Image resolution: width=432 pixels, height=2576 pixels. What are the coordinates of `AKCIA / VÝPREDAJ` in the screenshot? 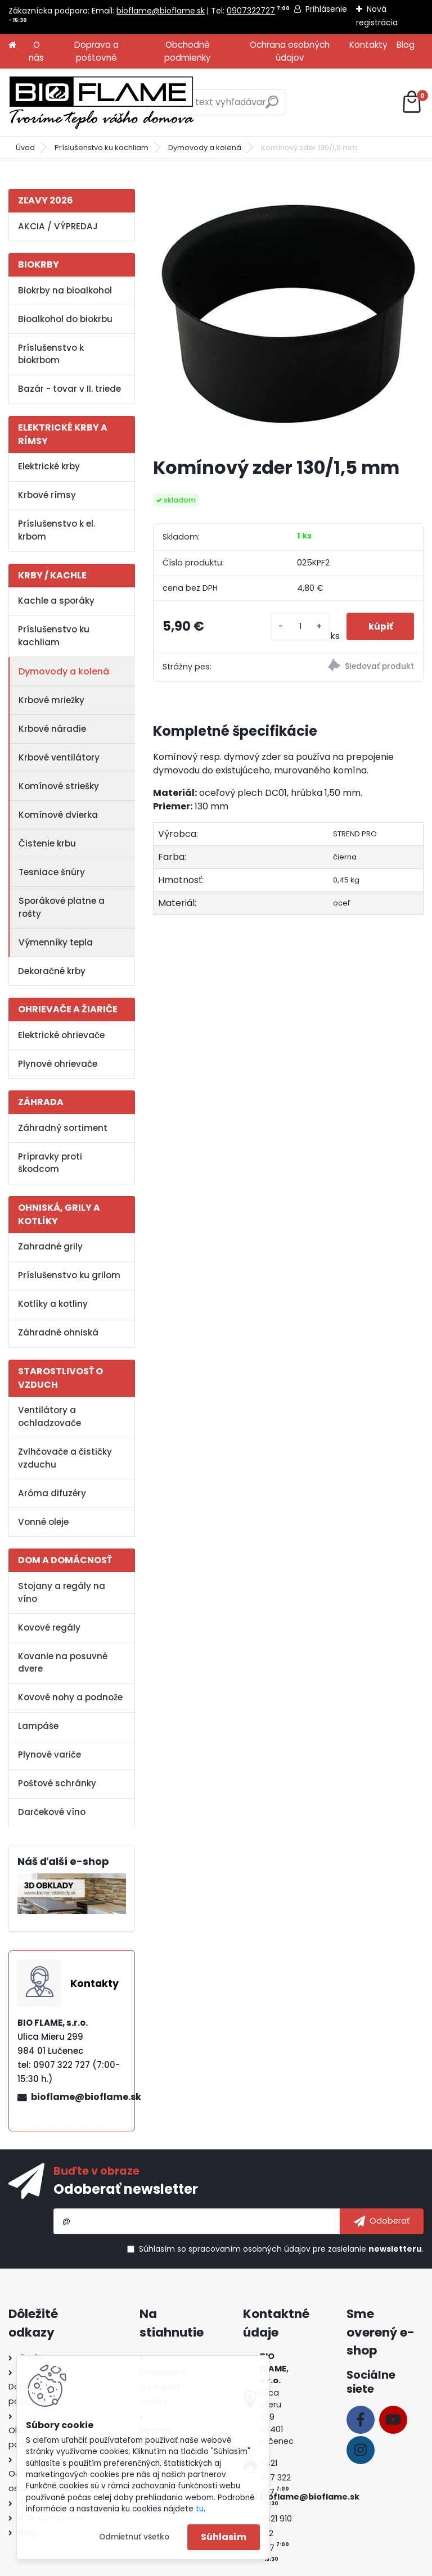 It's located at (58, 226).